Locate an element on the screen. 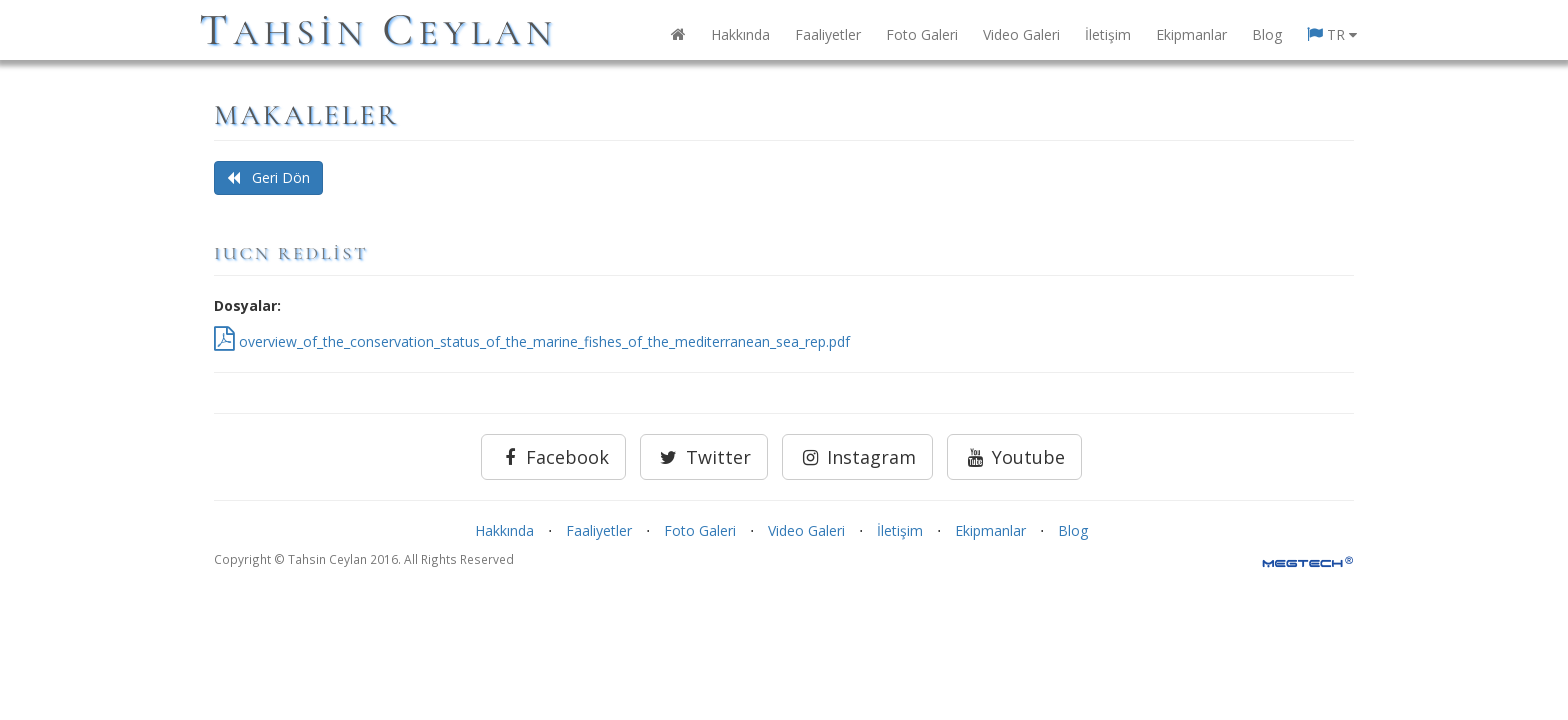 This screenshot has height=720, width=1568. Video Galeri is located at coordinates (1021, 34).